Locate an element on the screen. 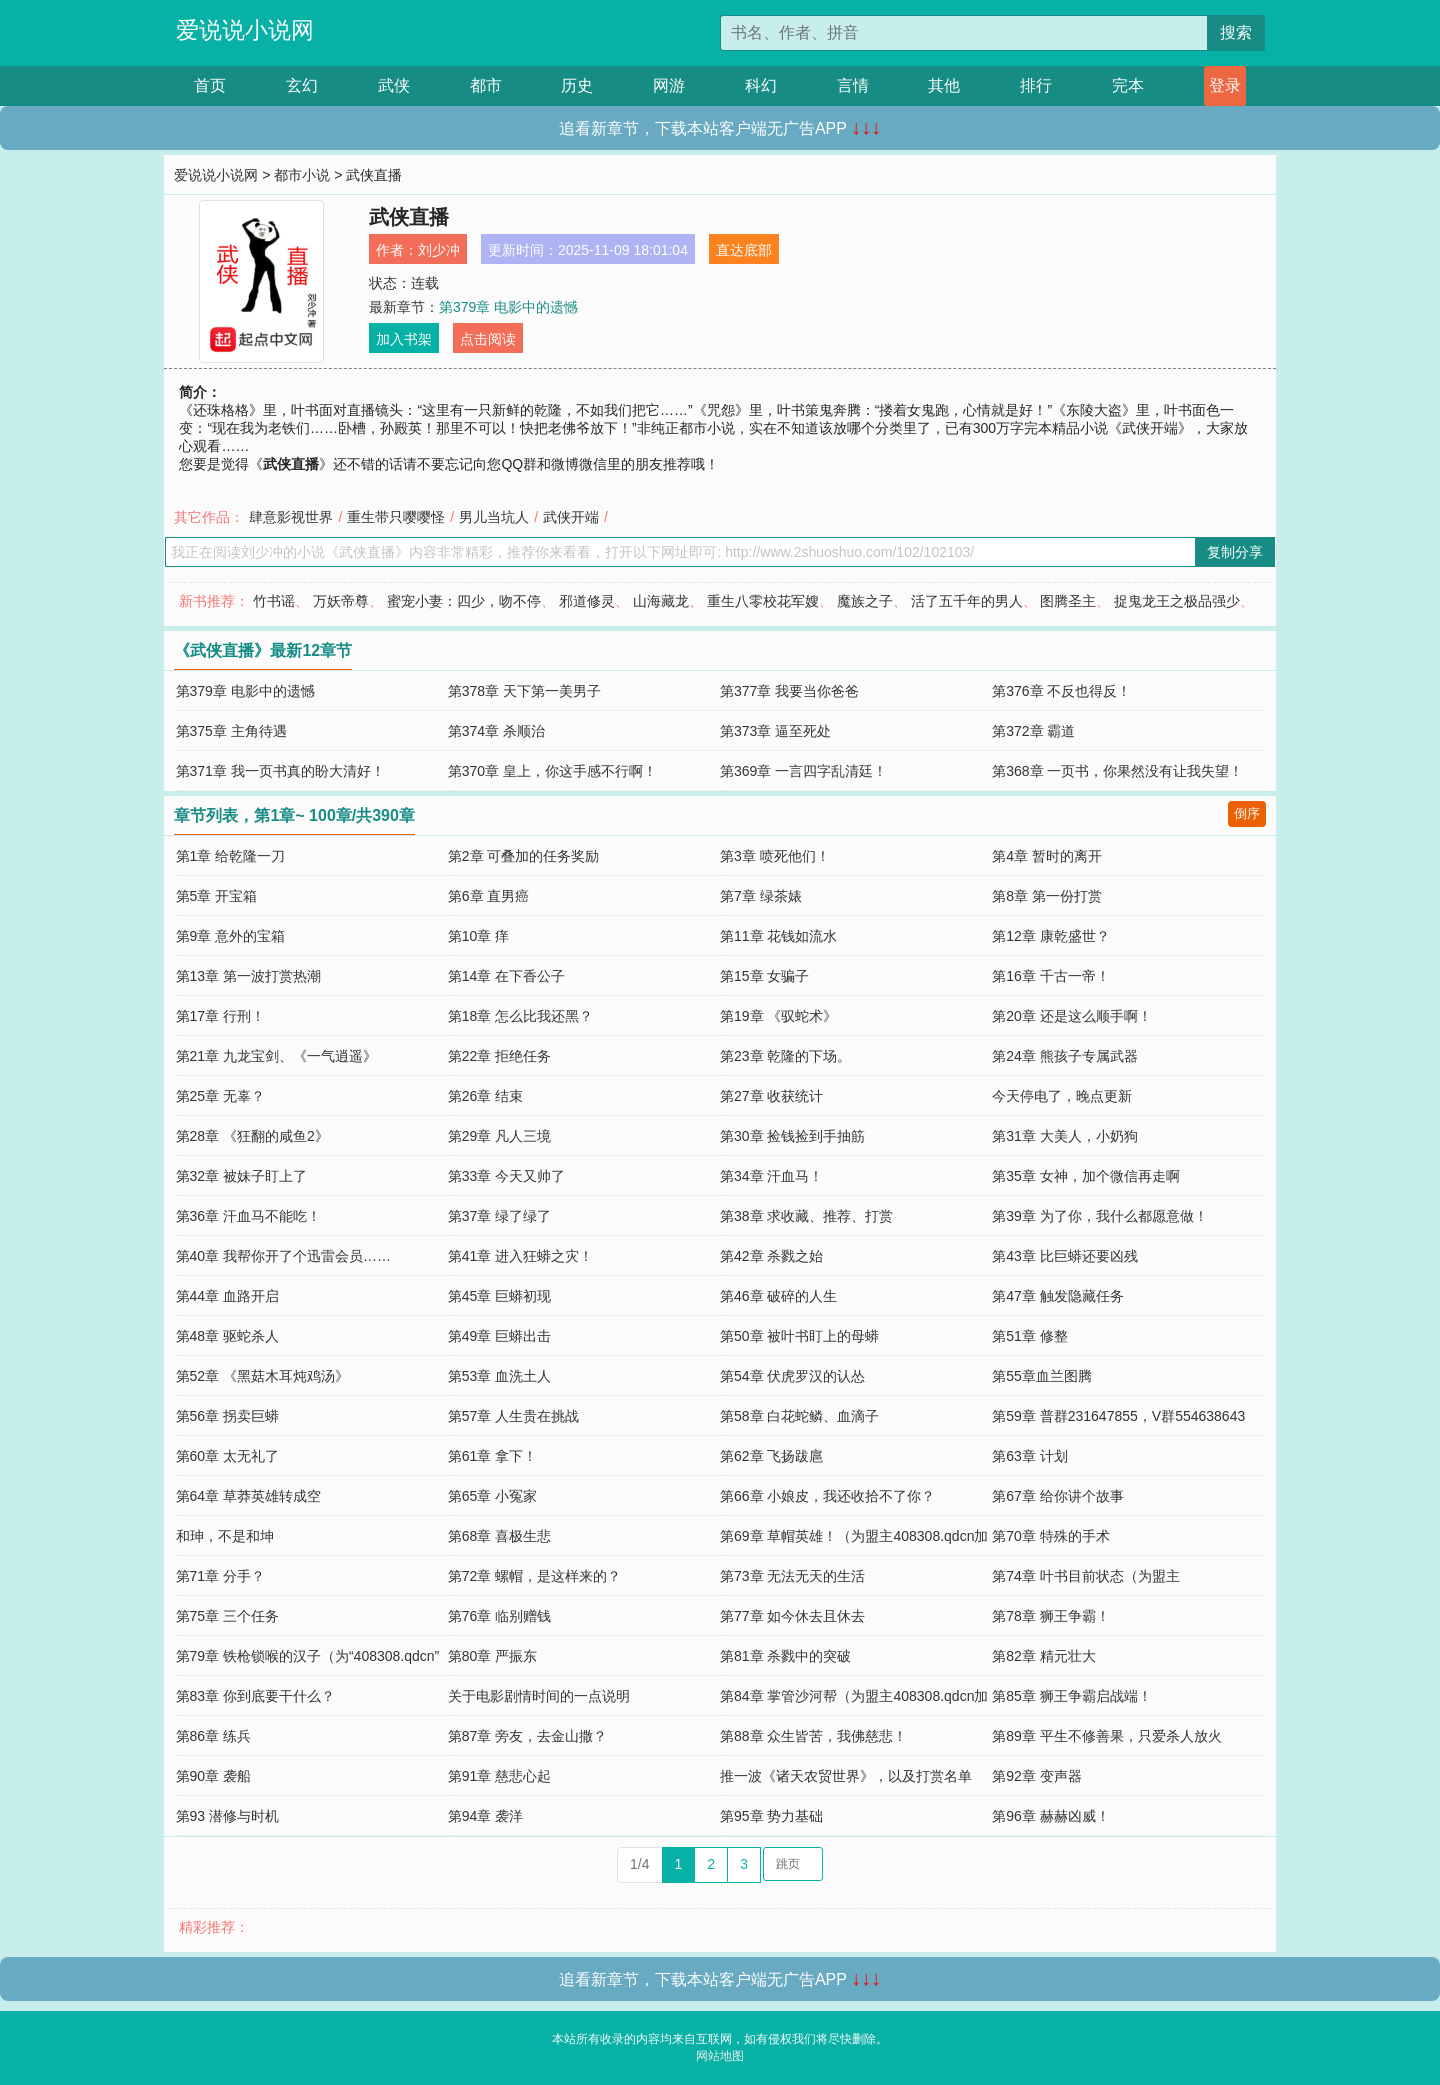 This screenshot has width=1440, height=2085. 第4章 暂时的离开 is located at coordinates (1047, 856).